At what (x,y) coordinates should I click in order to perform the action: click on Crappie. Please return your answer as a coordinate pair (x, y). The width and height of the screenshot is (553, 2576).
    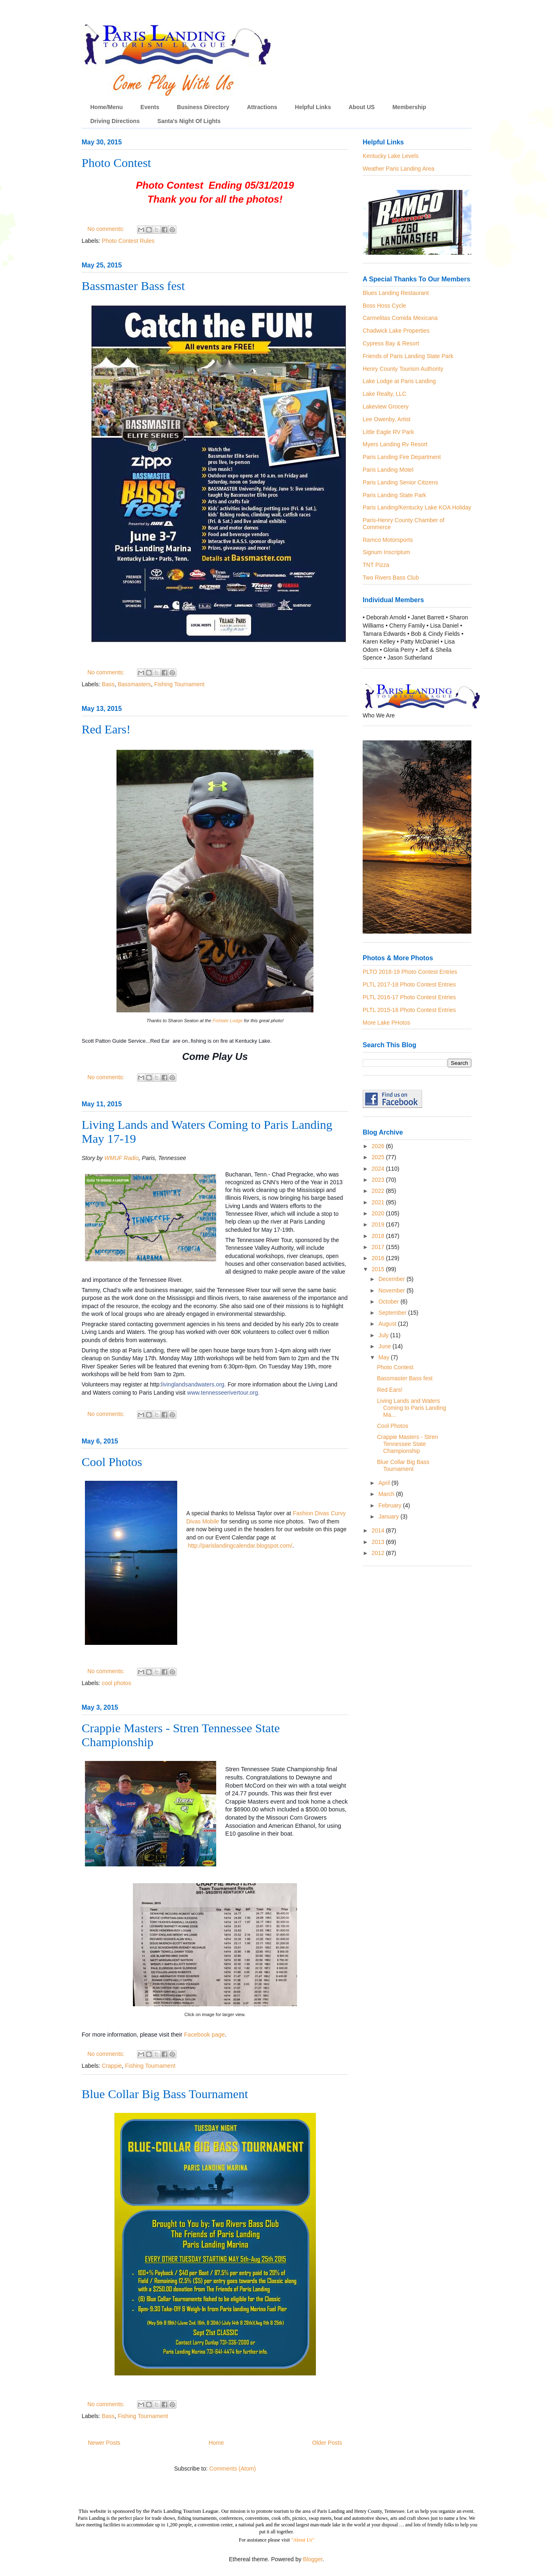
    Looking at the image, I should click on (112, 2065).